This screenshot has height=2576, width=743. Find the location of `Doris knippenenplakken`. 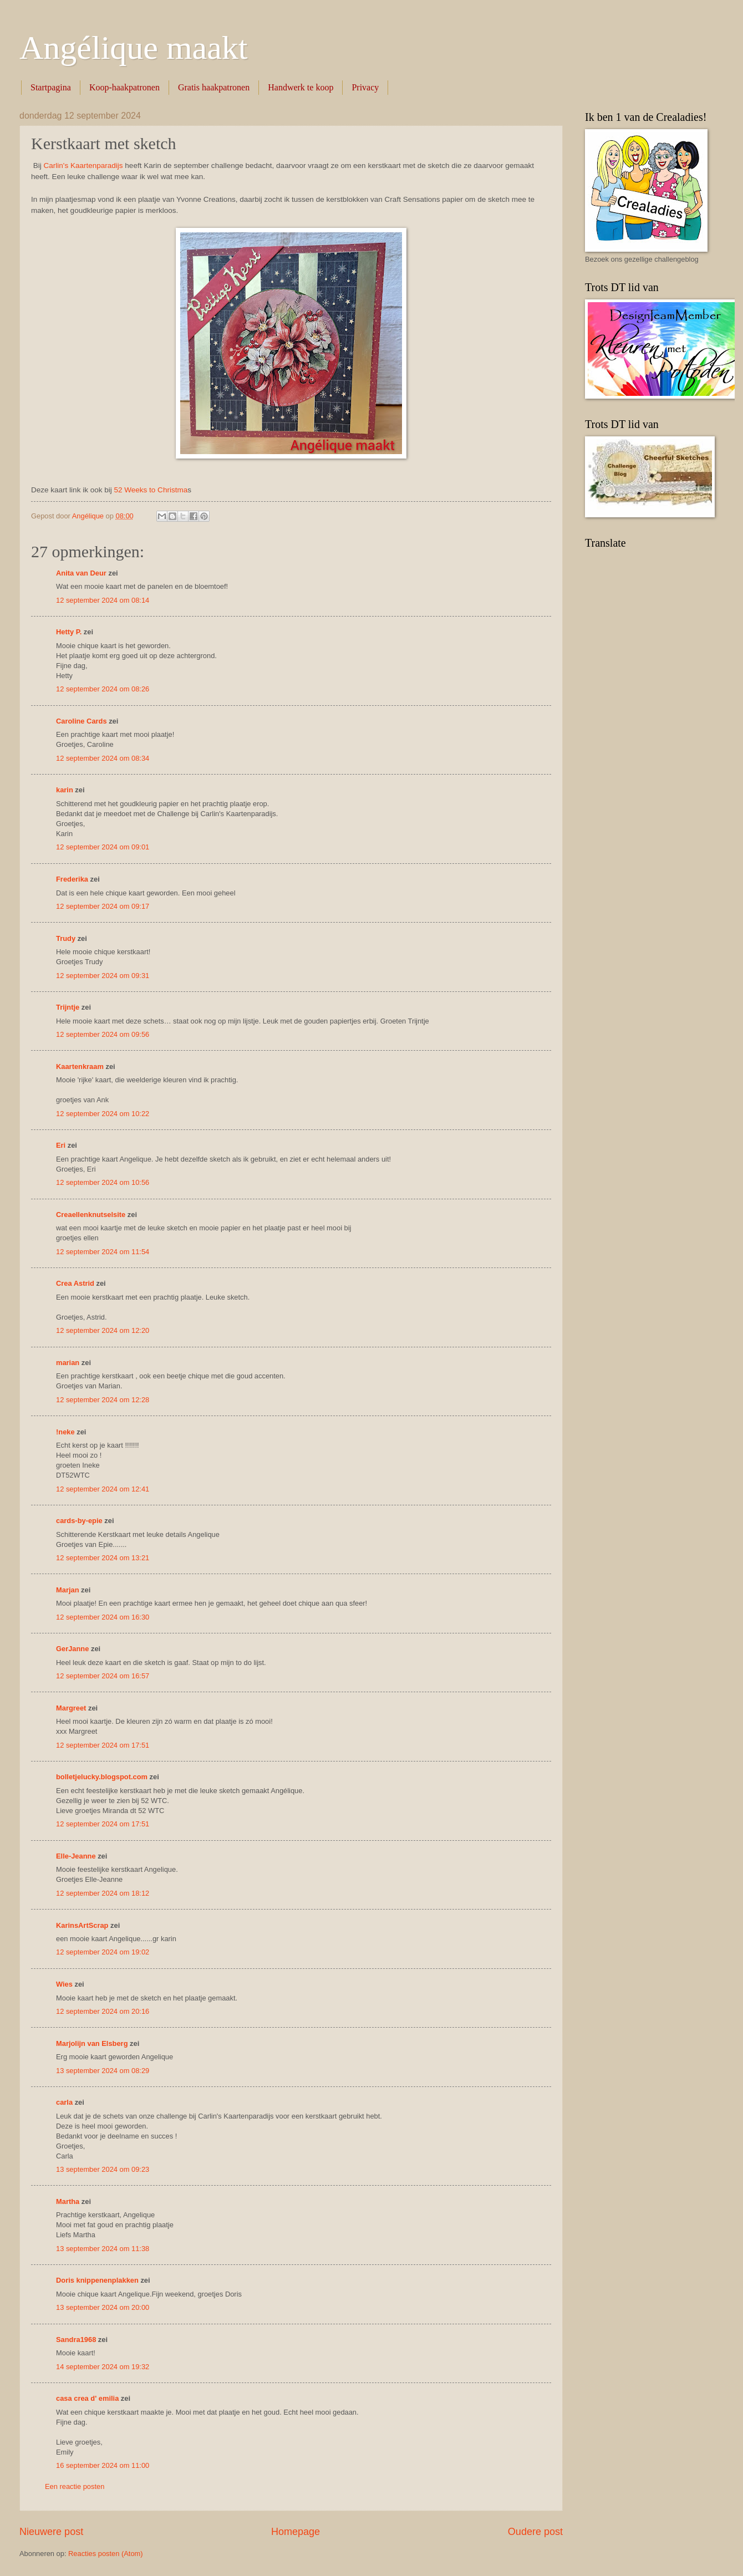

Doris knippenenplakken is located at coordinates (97, 2280).